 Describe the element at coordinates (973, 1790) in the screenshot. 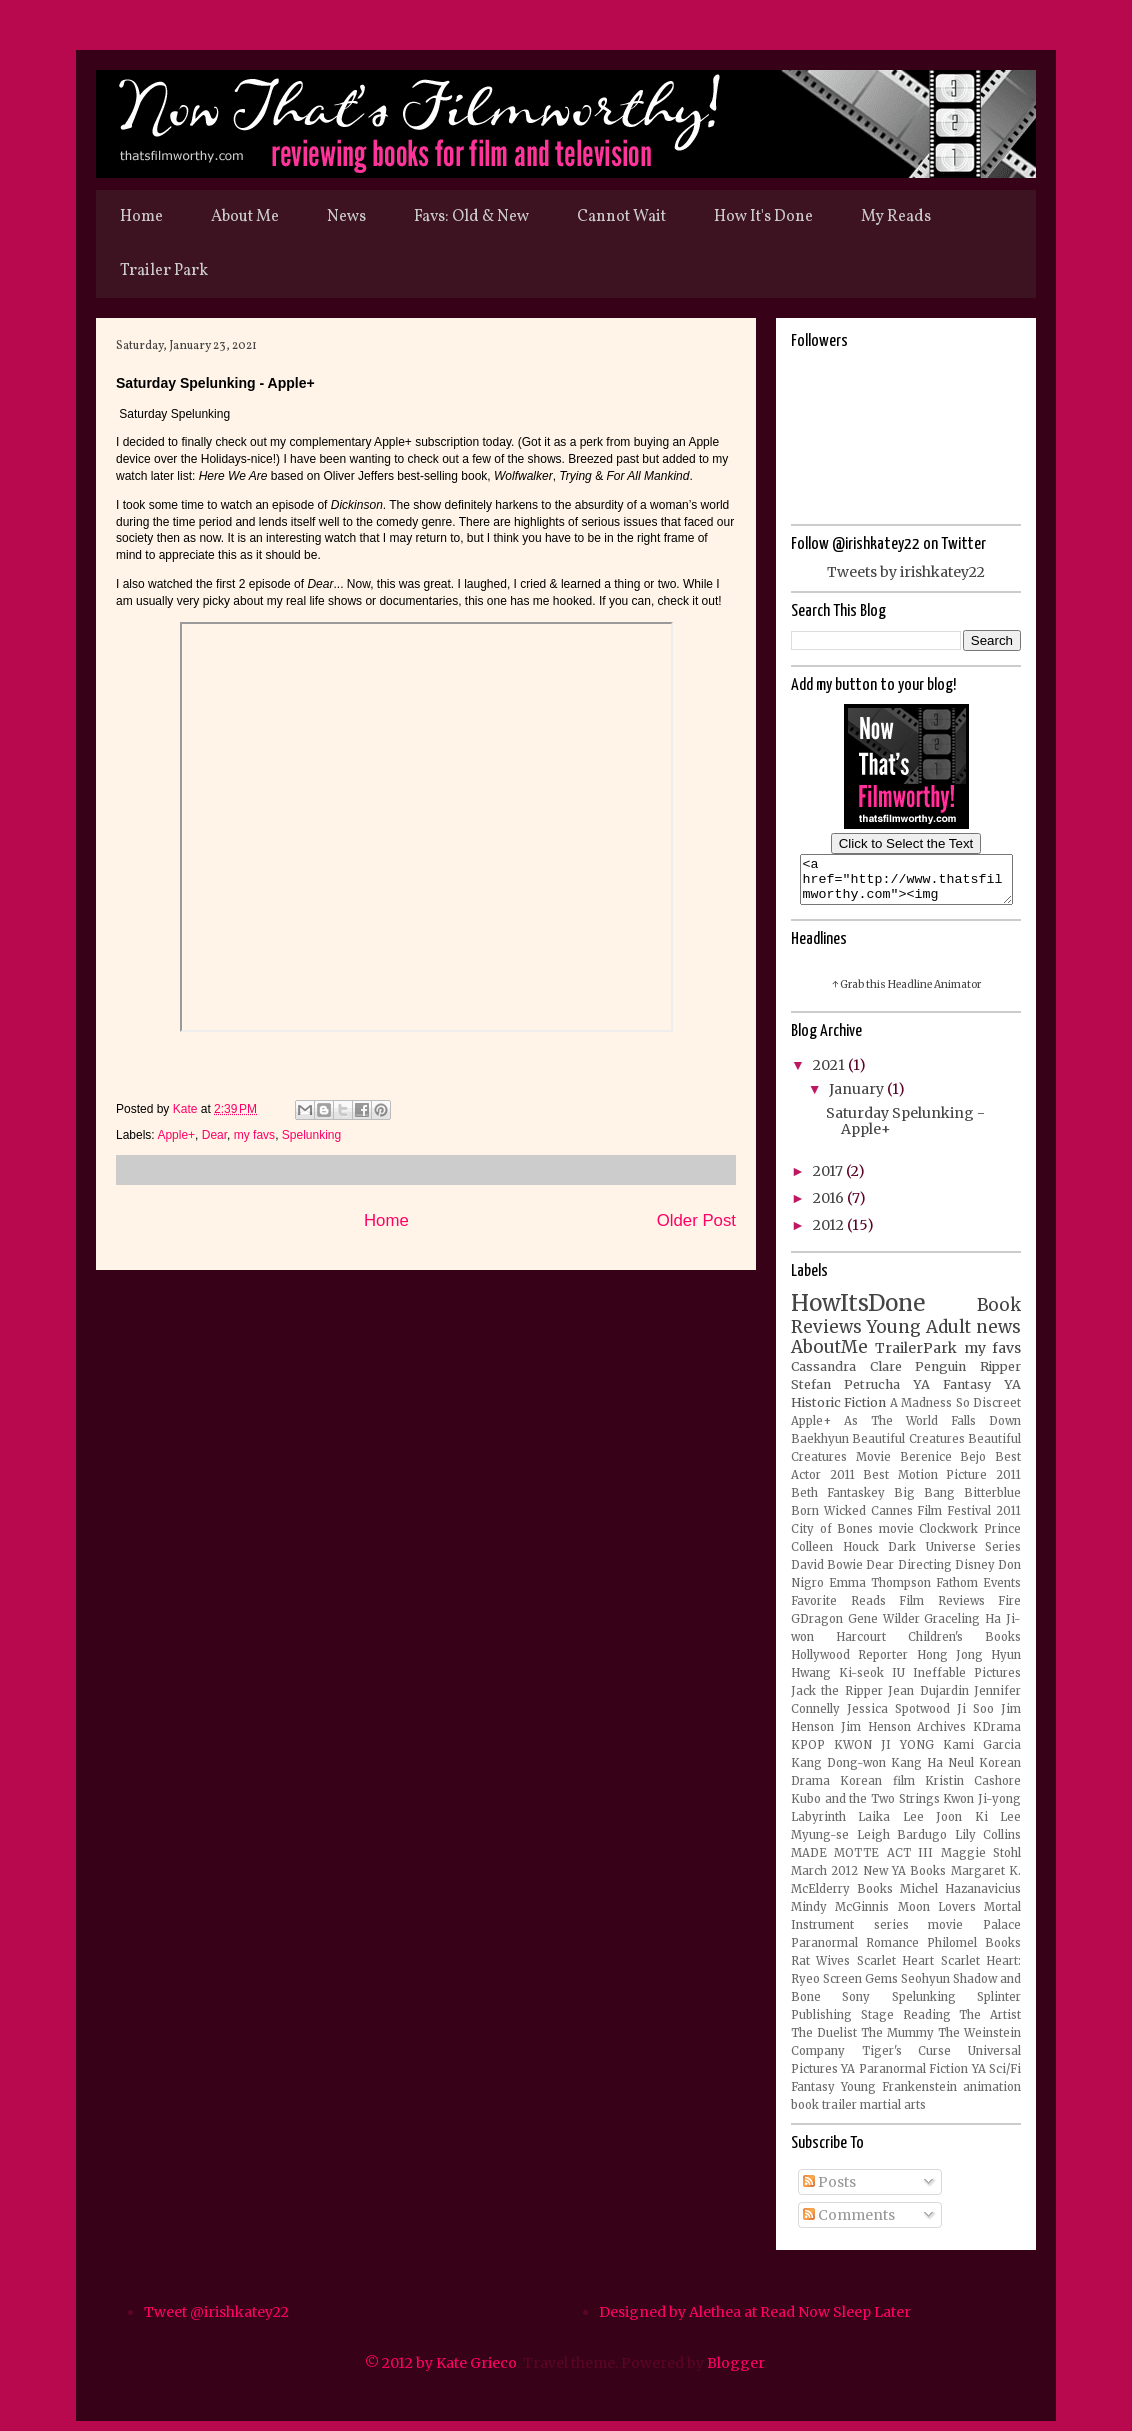

I see `Kristin Cashore` at that location.